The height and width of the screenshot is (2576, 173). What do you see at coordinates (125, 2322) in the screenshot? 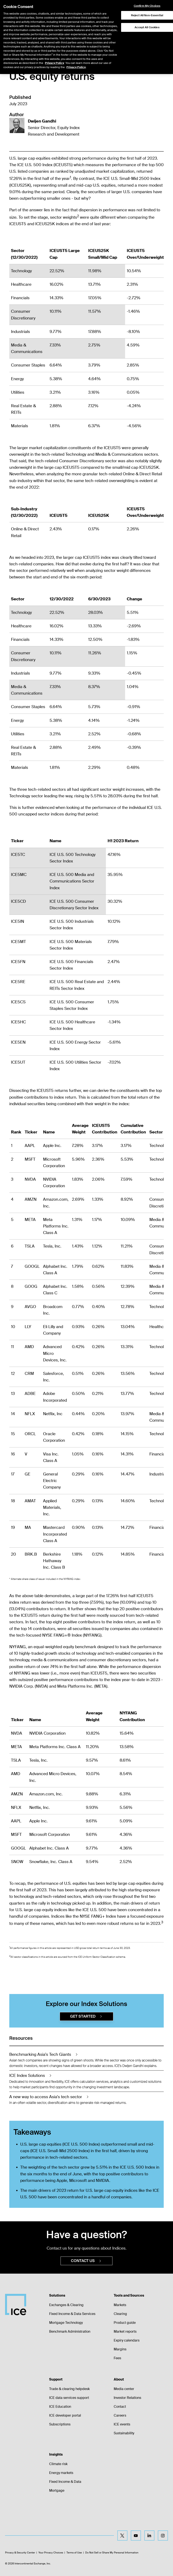
I see `Product guide` at bounding box center [125, 2322].